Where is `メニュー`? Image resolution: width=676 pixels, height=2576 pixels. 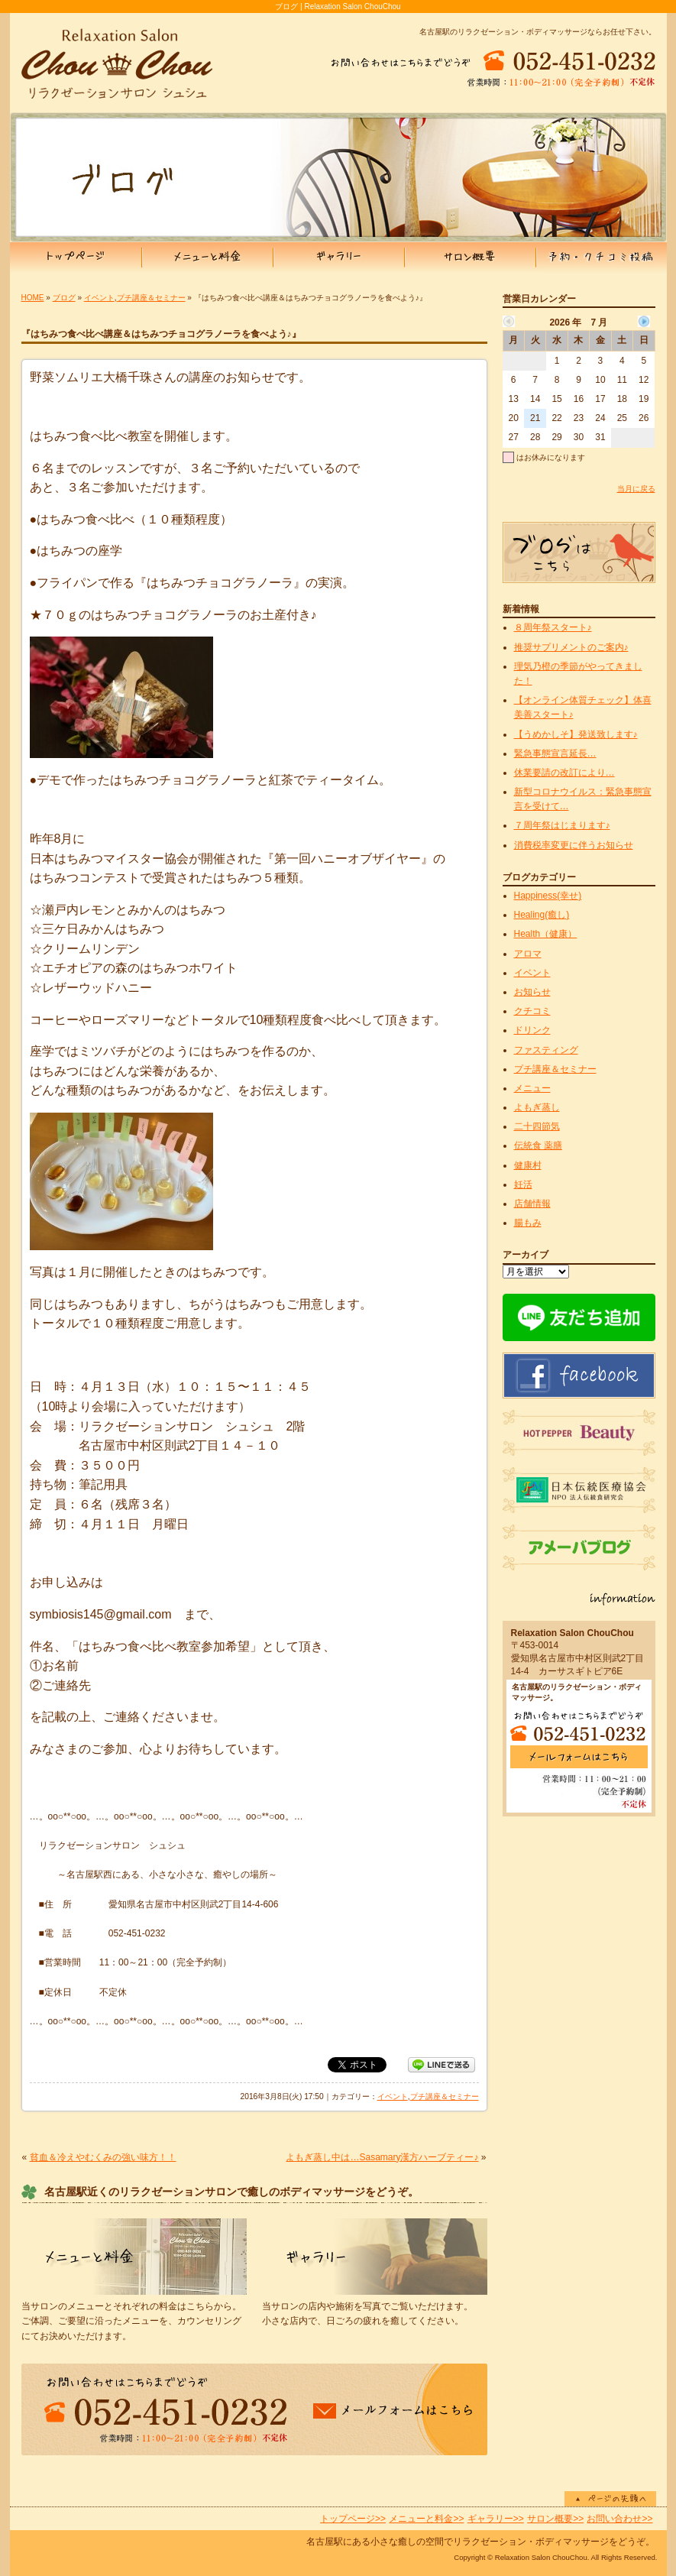
メニュー is located at coordinates (532, 1088).